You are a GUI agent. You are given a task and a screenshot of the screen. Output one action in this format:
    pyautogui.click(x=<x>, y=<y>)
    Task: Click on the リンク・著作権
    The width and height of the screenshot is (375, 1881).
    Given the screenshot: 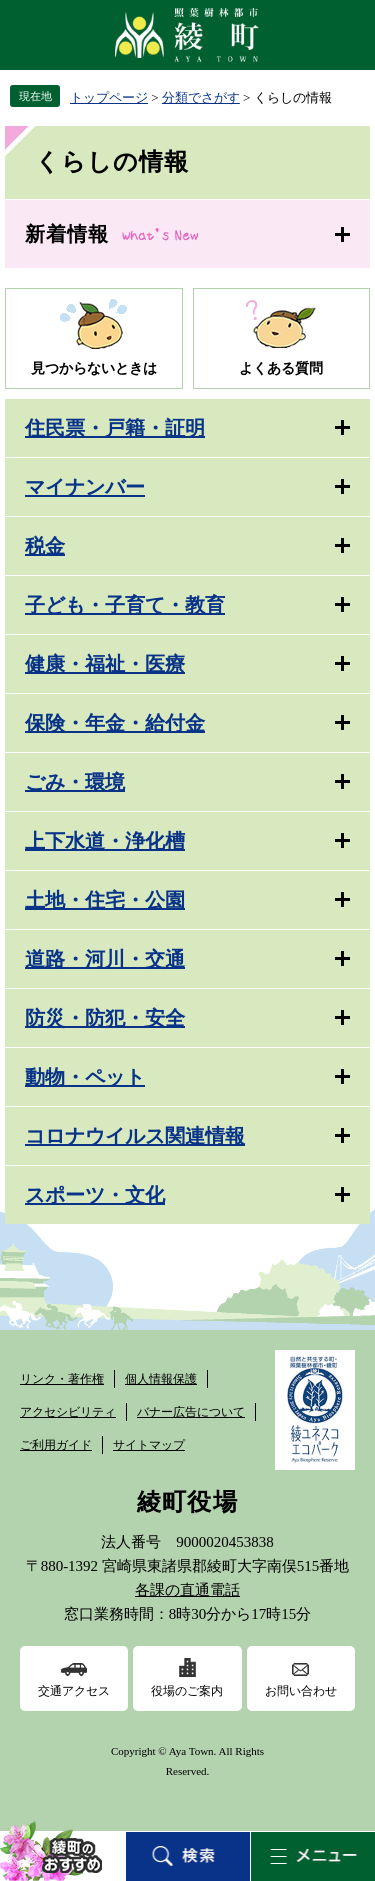 What is the action you would take?
    pyautogui.click(x=62, y=1379)
    